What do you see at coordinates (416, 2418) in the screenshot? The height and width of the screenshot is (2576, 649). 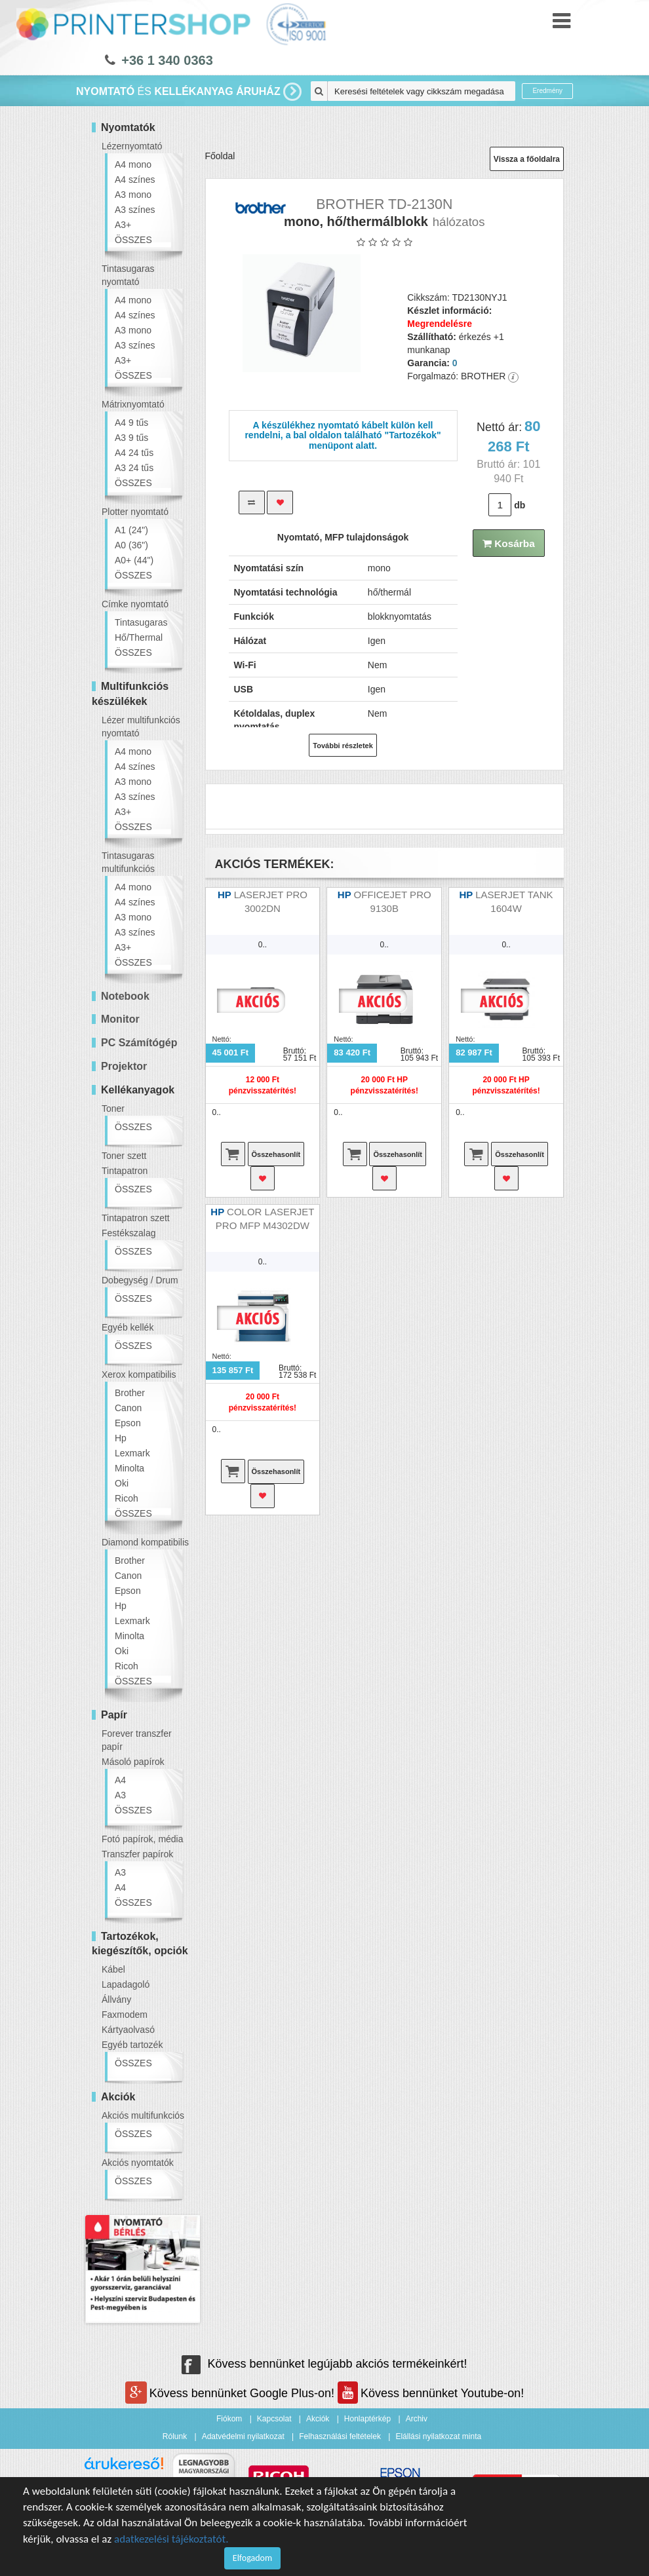 I see `Archiv` at bounding box center [416, 2418].